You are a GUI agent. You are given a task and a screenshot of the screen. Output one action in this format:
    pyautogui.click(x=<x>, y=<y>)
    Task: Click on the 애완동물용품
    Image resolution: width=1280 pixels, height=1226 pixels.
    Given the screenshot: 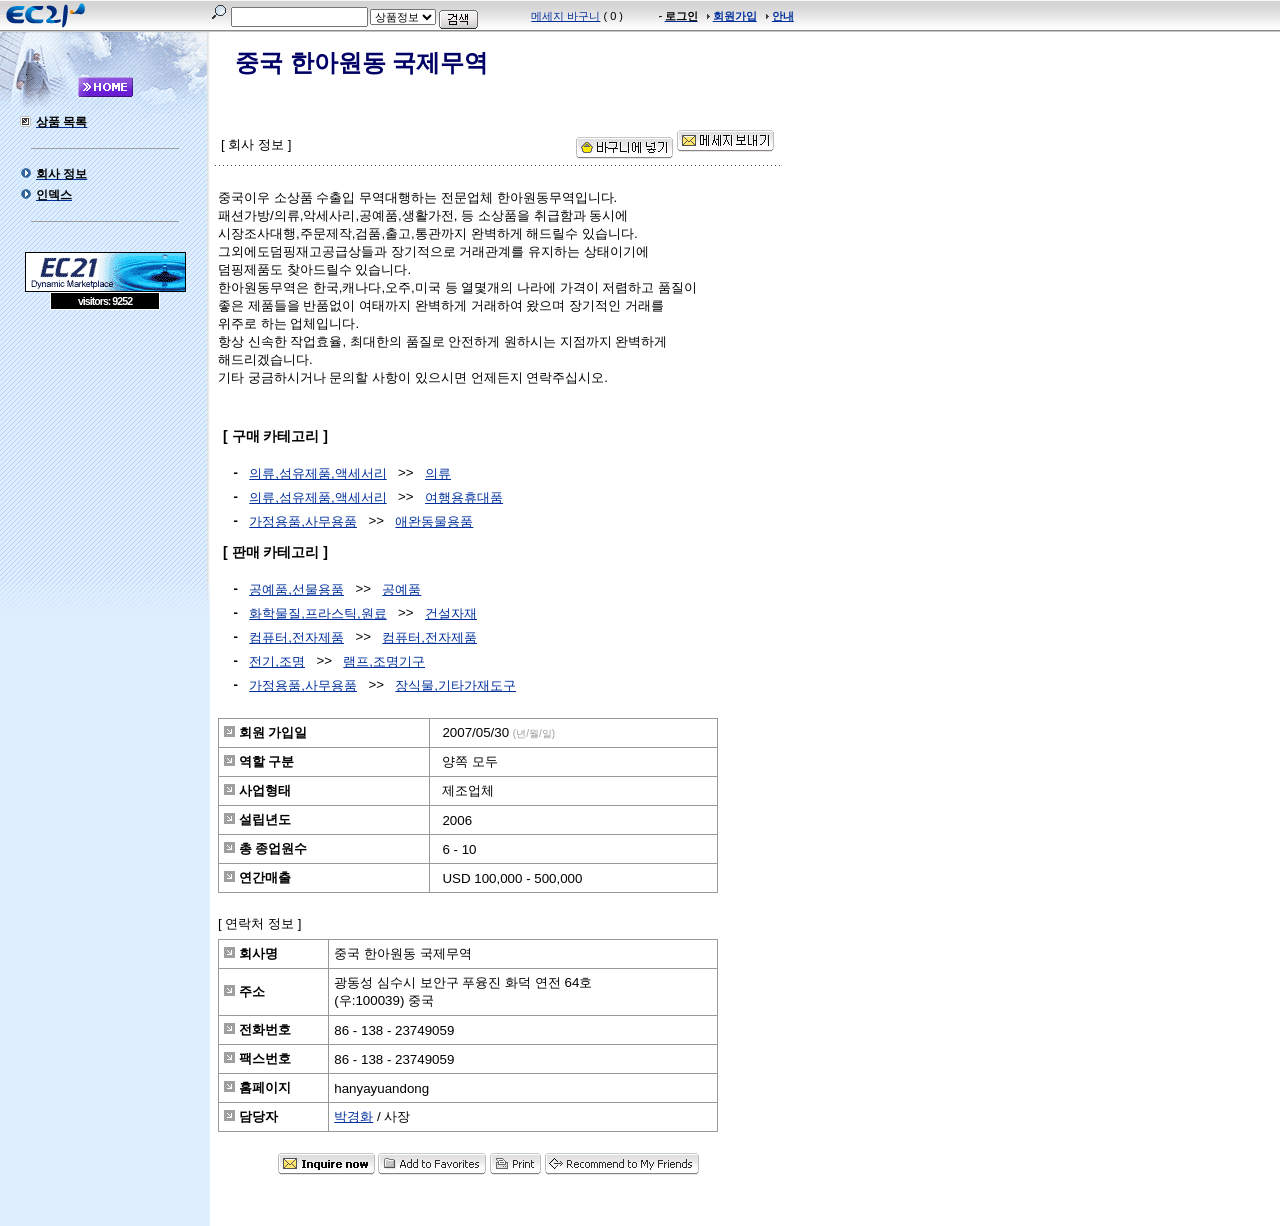 What is the action you would take?
    pyautogui.click(x=434, y=521)
    